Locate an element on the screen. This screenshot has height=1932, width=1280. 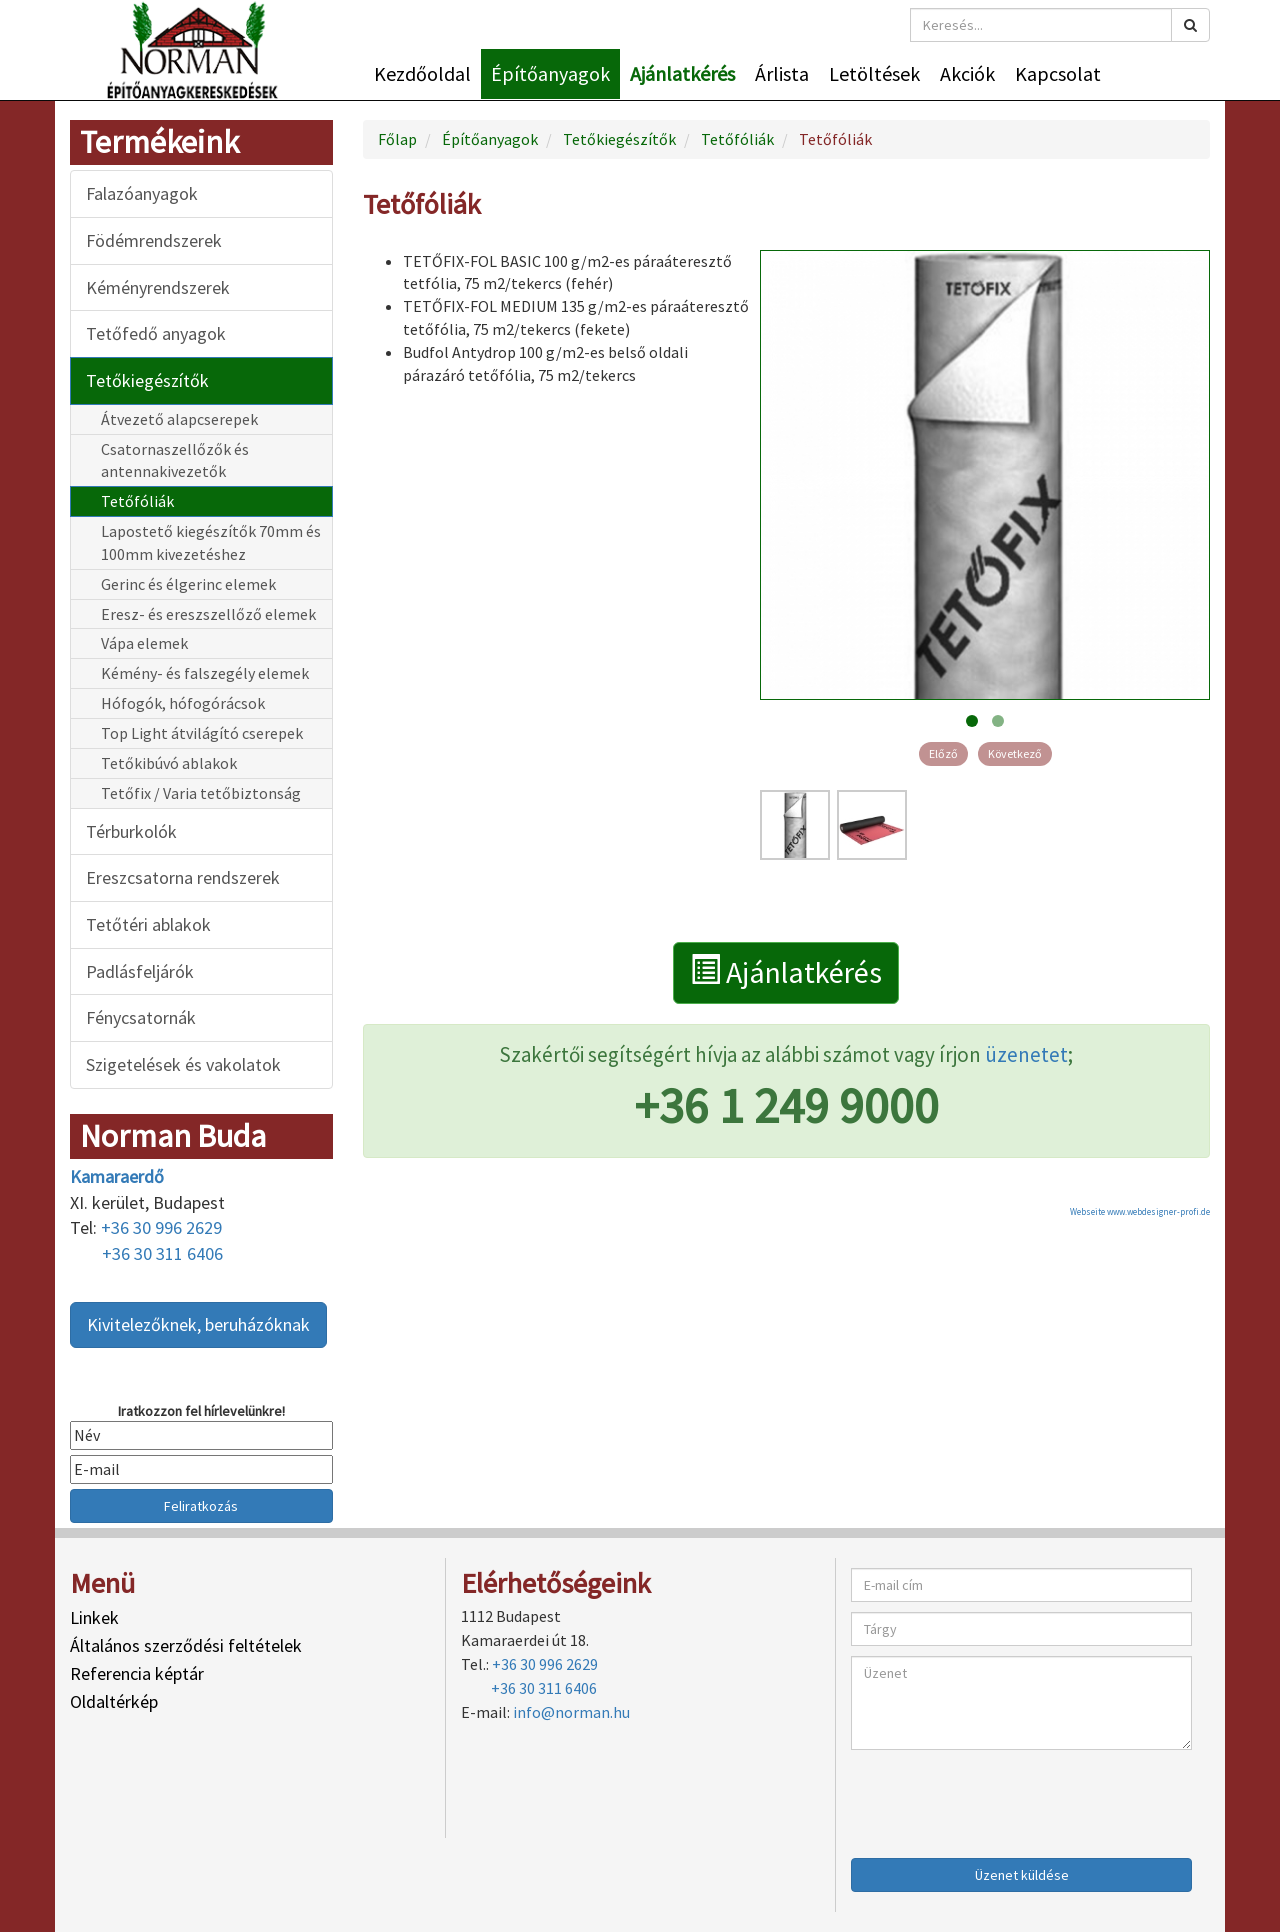
Akciók is located at coordinates (967, 73).